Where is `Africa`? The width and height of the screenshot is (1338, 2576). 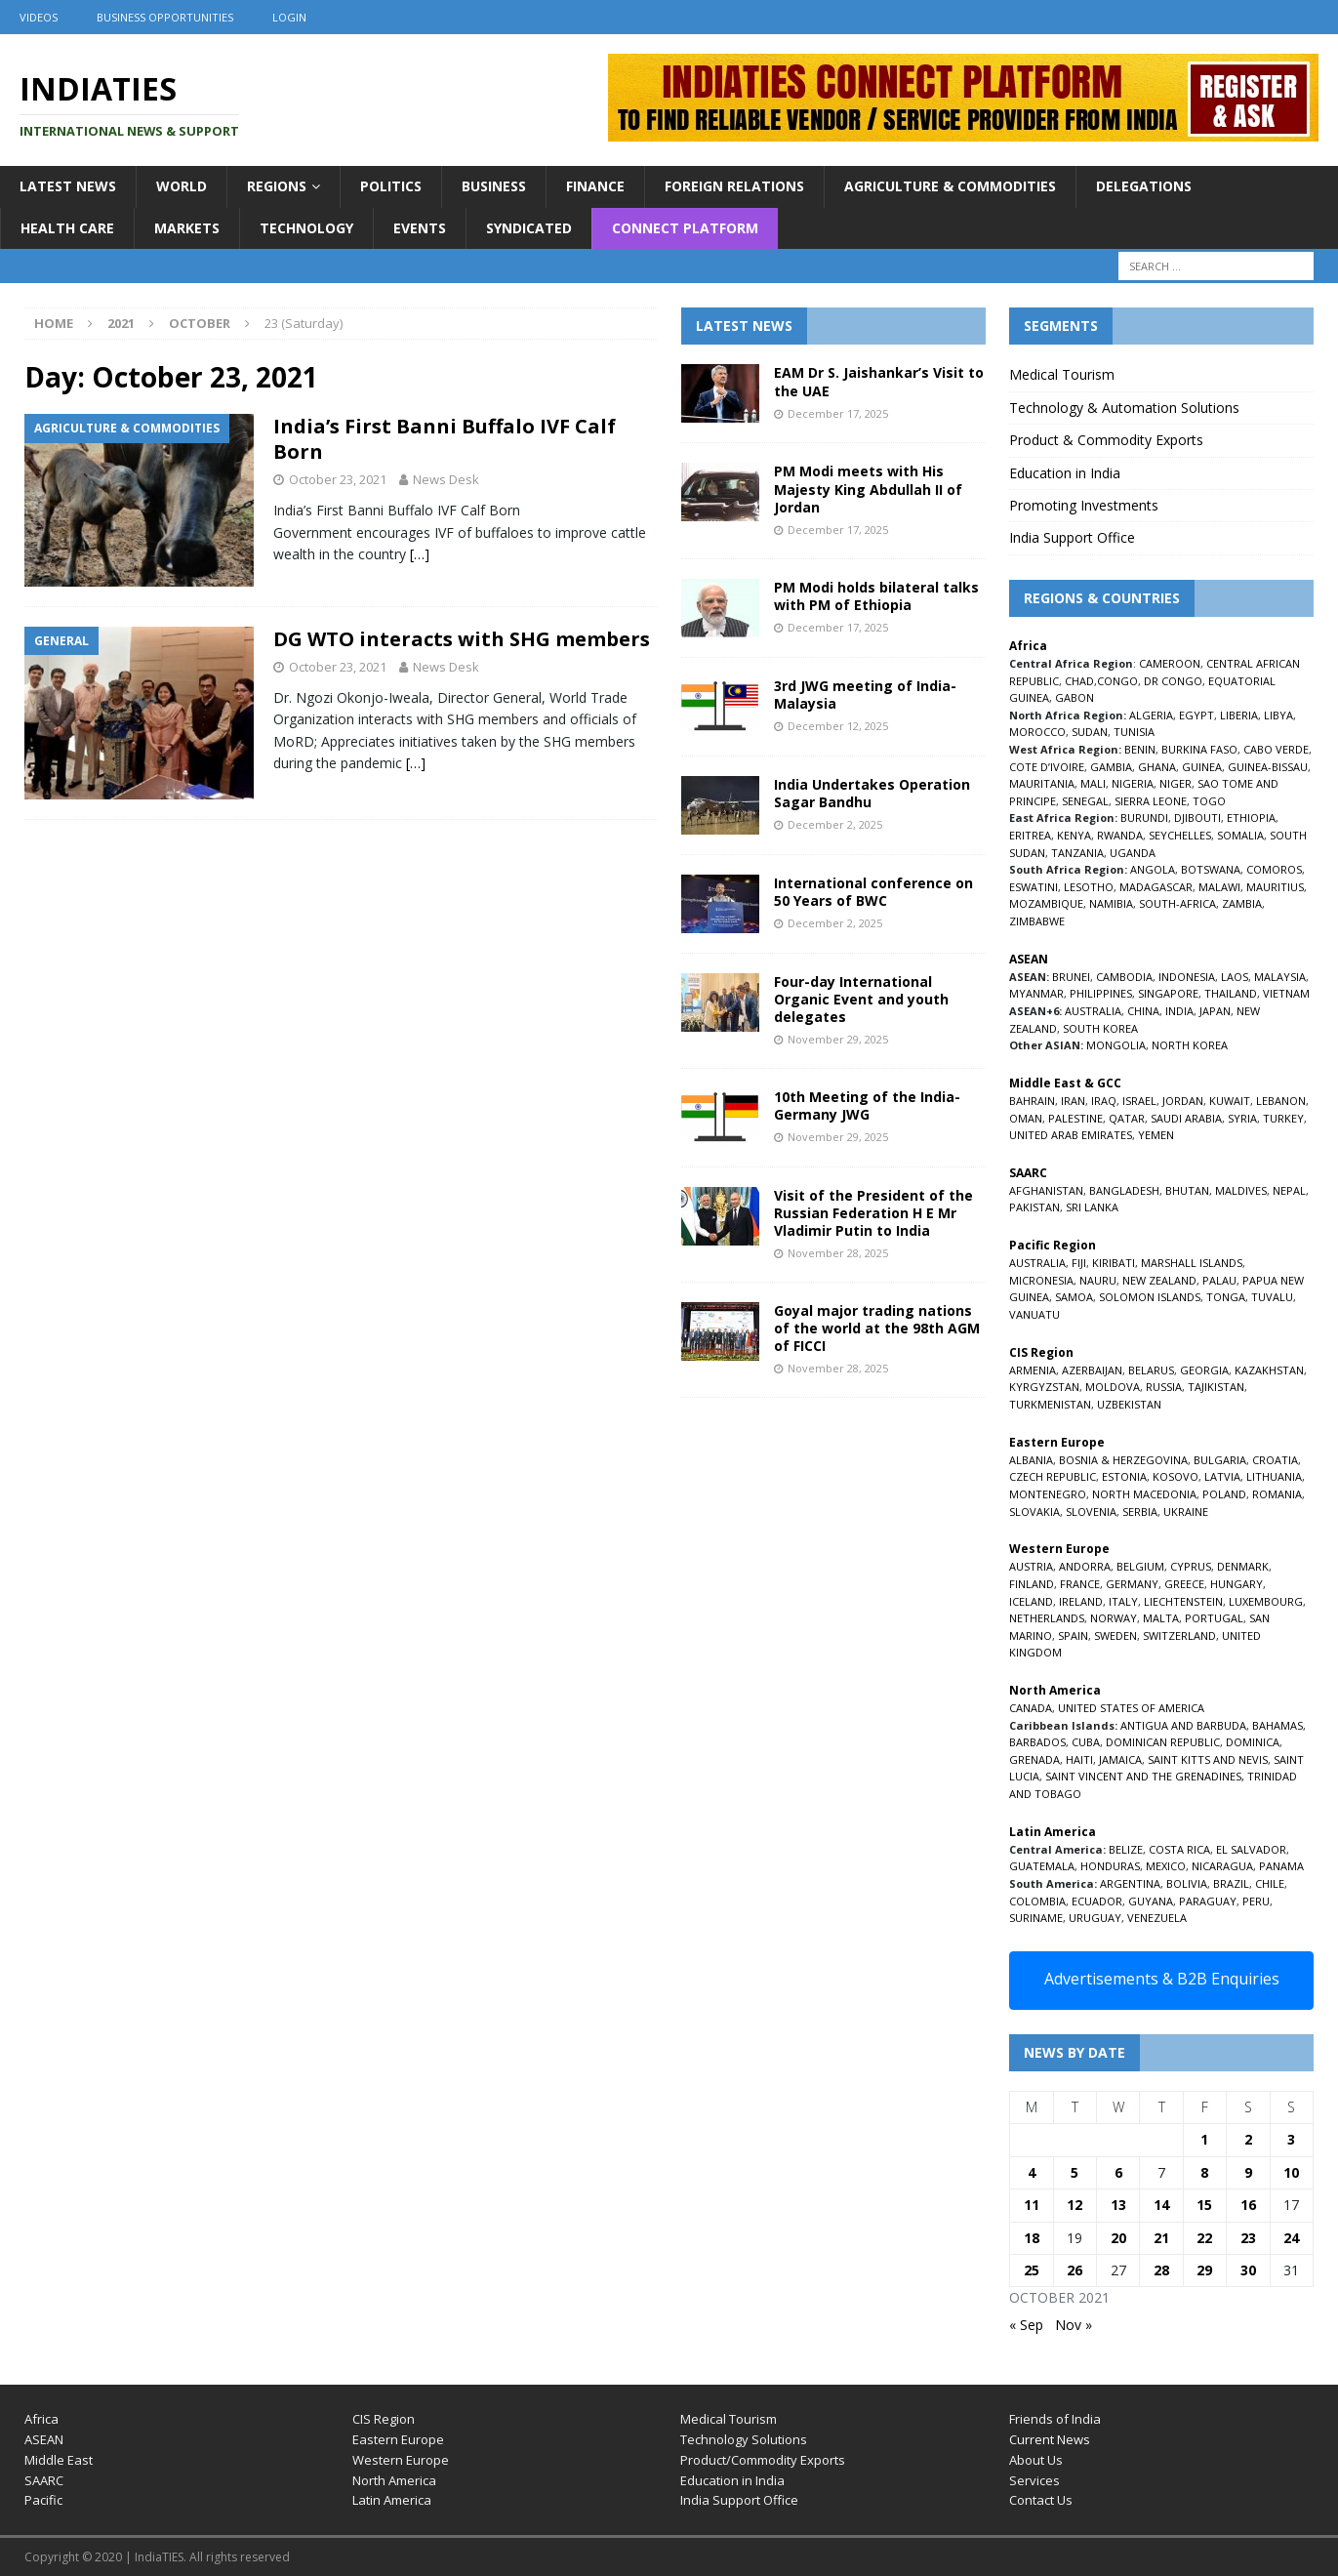
Africa is located at coordinates (41, 2419).